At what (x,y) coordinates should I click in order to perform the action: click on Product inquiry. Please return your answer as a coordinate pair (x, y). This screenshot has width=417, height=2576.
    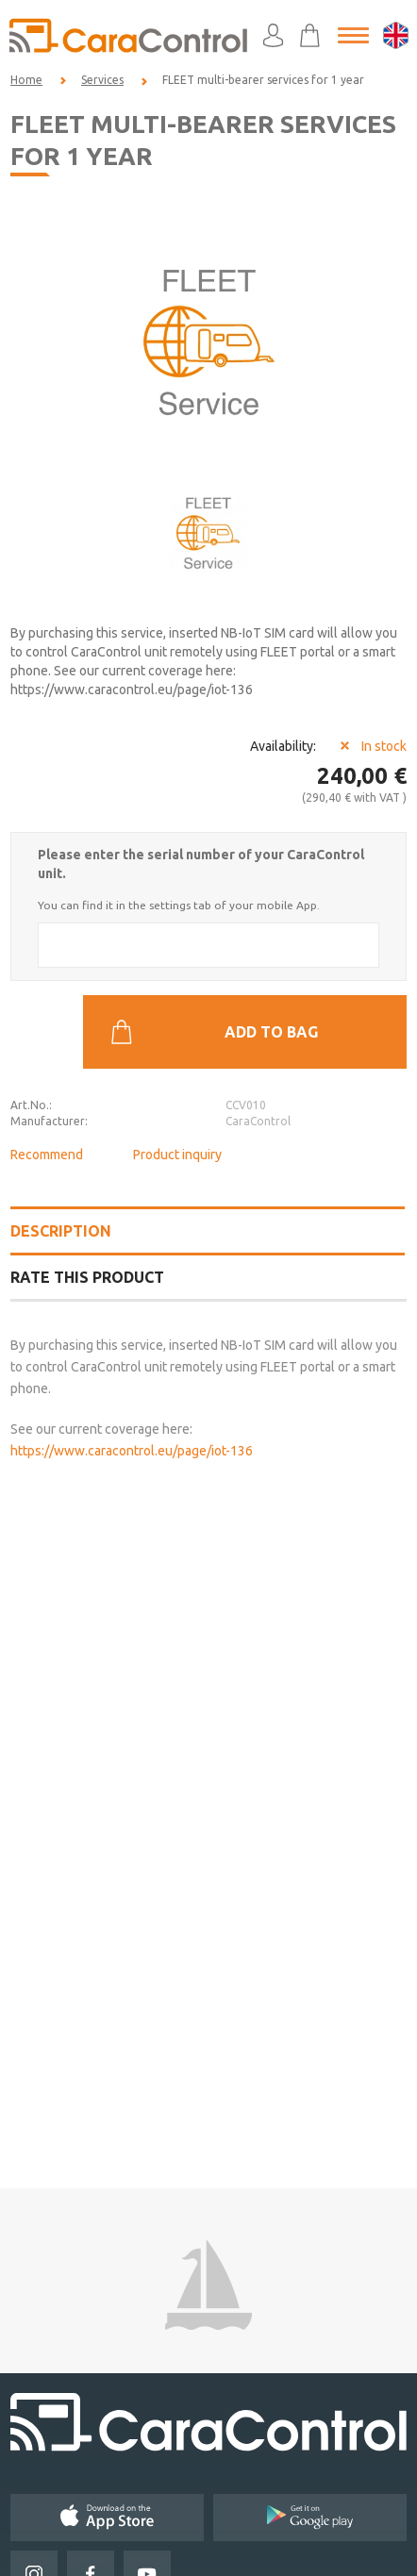
    Looking at the image, I should click on (177, 1154).